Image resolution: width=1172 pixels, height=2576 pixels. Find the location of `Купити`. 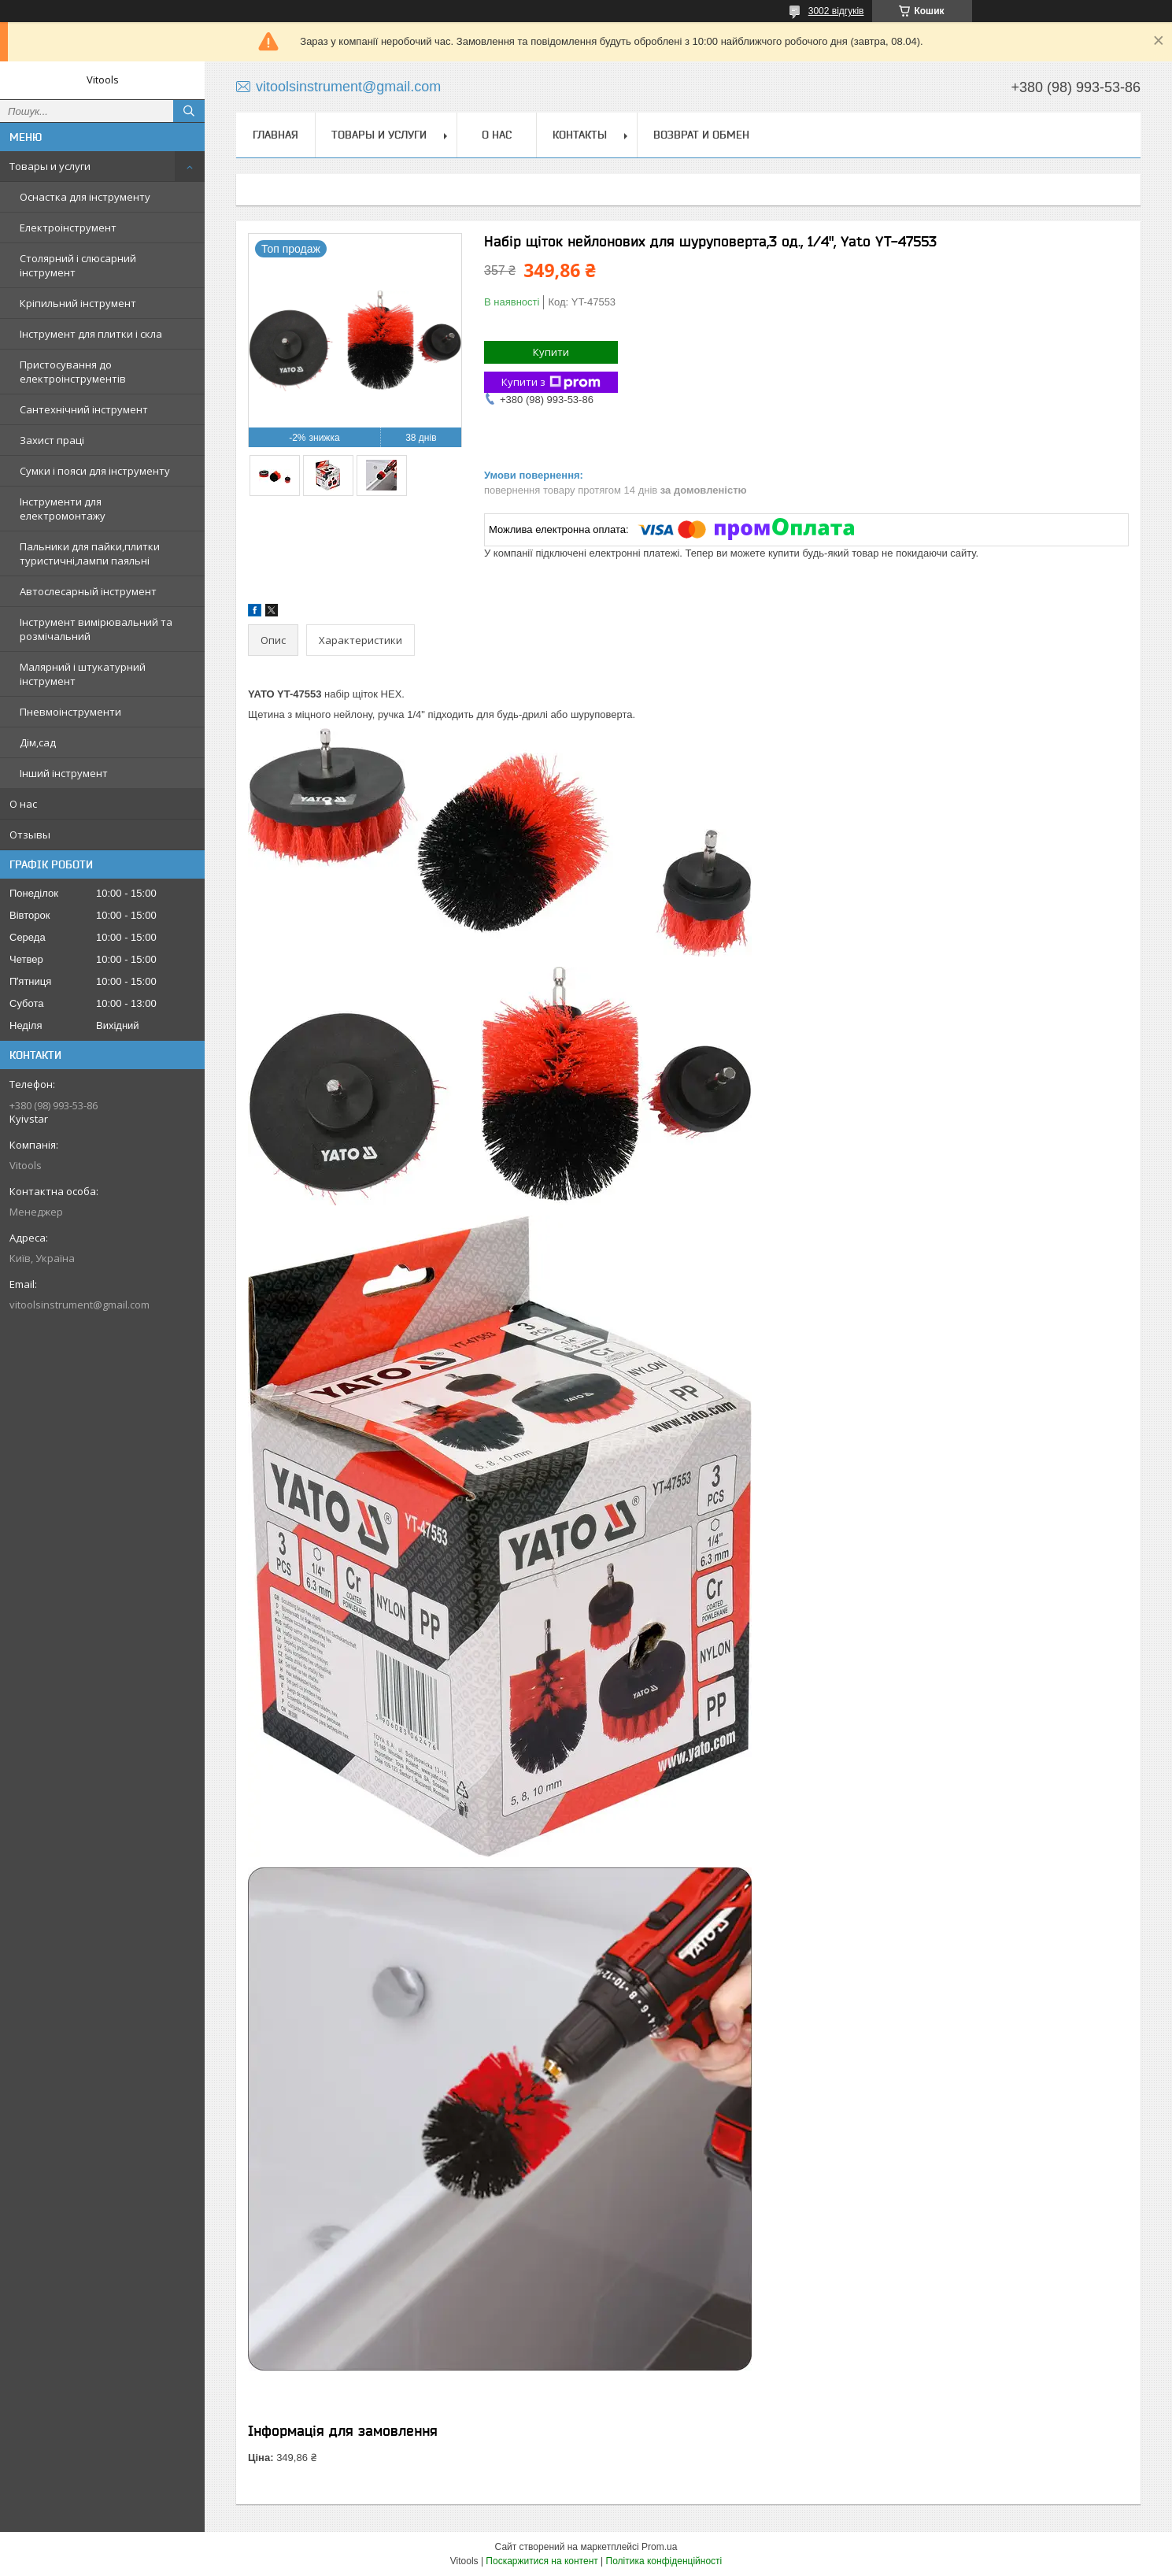

Купити is located at coordinates (551, 352).